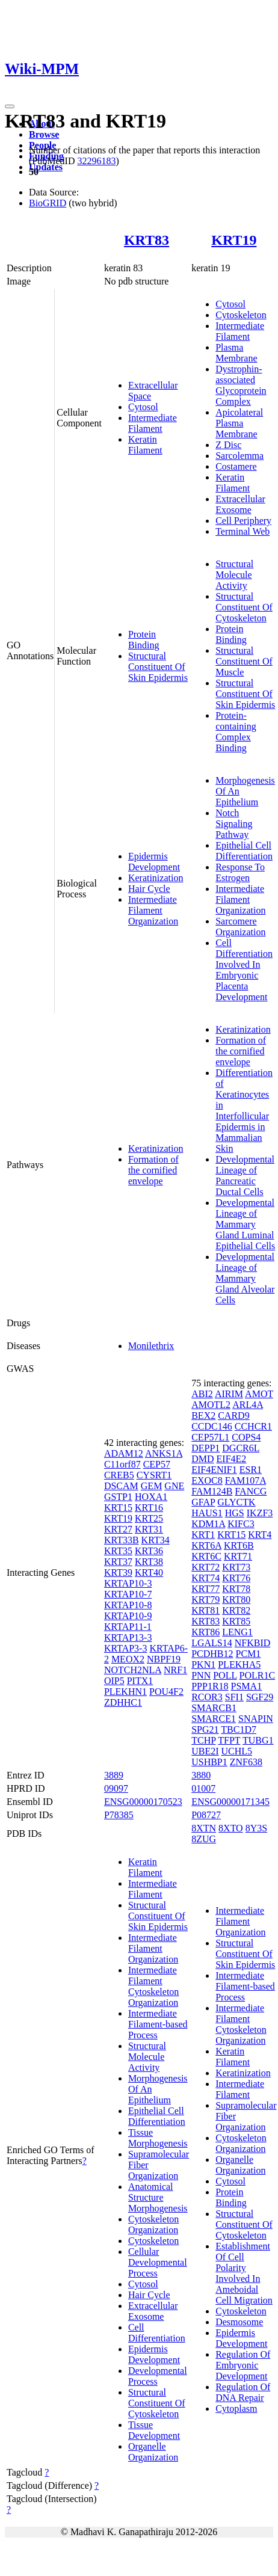 This screenshot has height=2576, width=278. What do you see at coordinates (205, 1610) in the screenshot?
I see `KRT81` at bounding box center [205, 1610].